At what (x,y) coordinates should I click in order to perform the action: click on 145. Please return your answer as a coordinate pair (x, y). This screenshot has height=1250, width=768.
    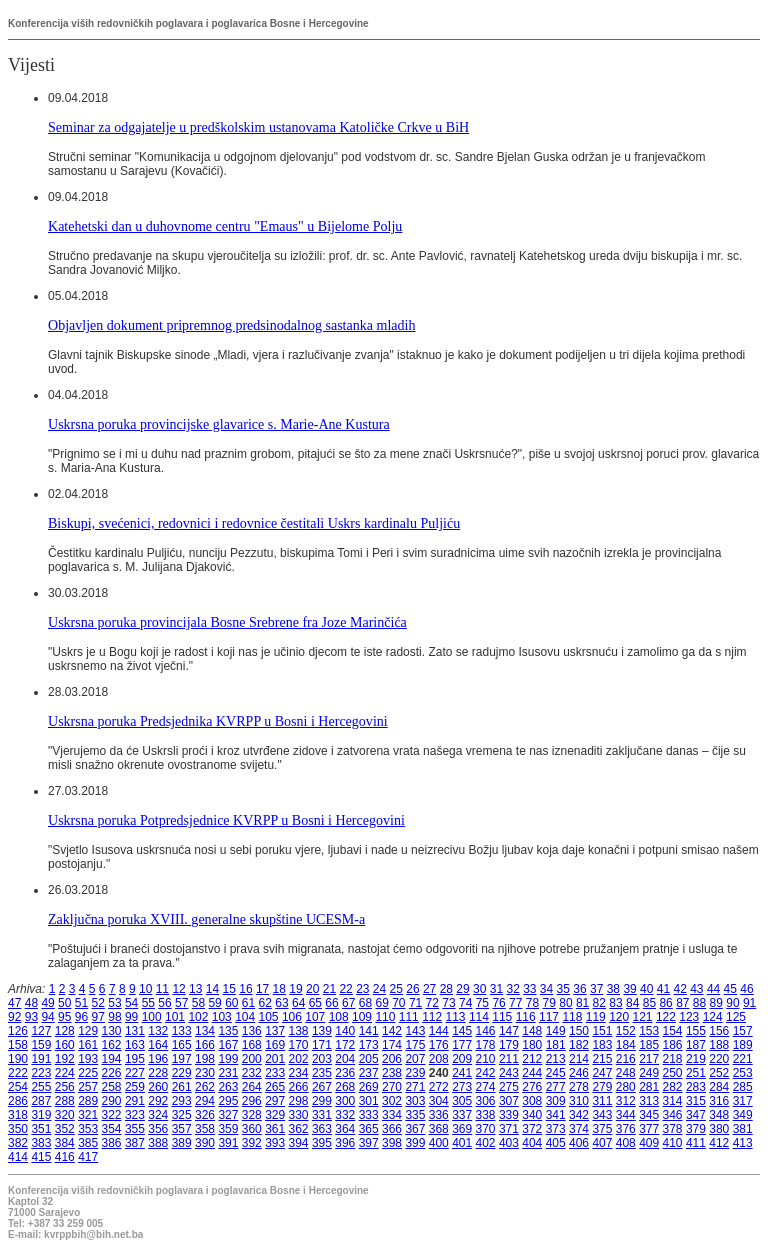
    Looking at the image, I should click on (462, 1031).